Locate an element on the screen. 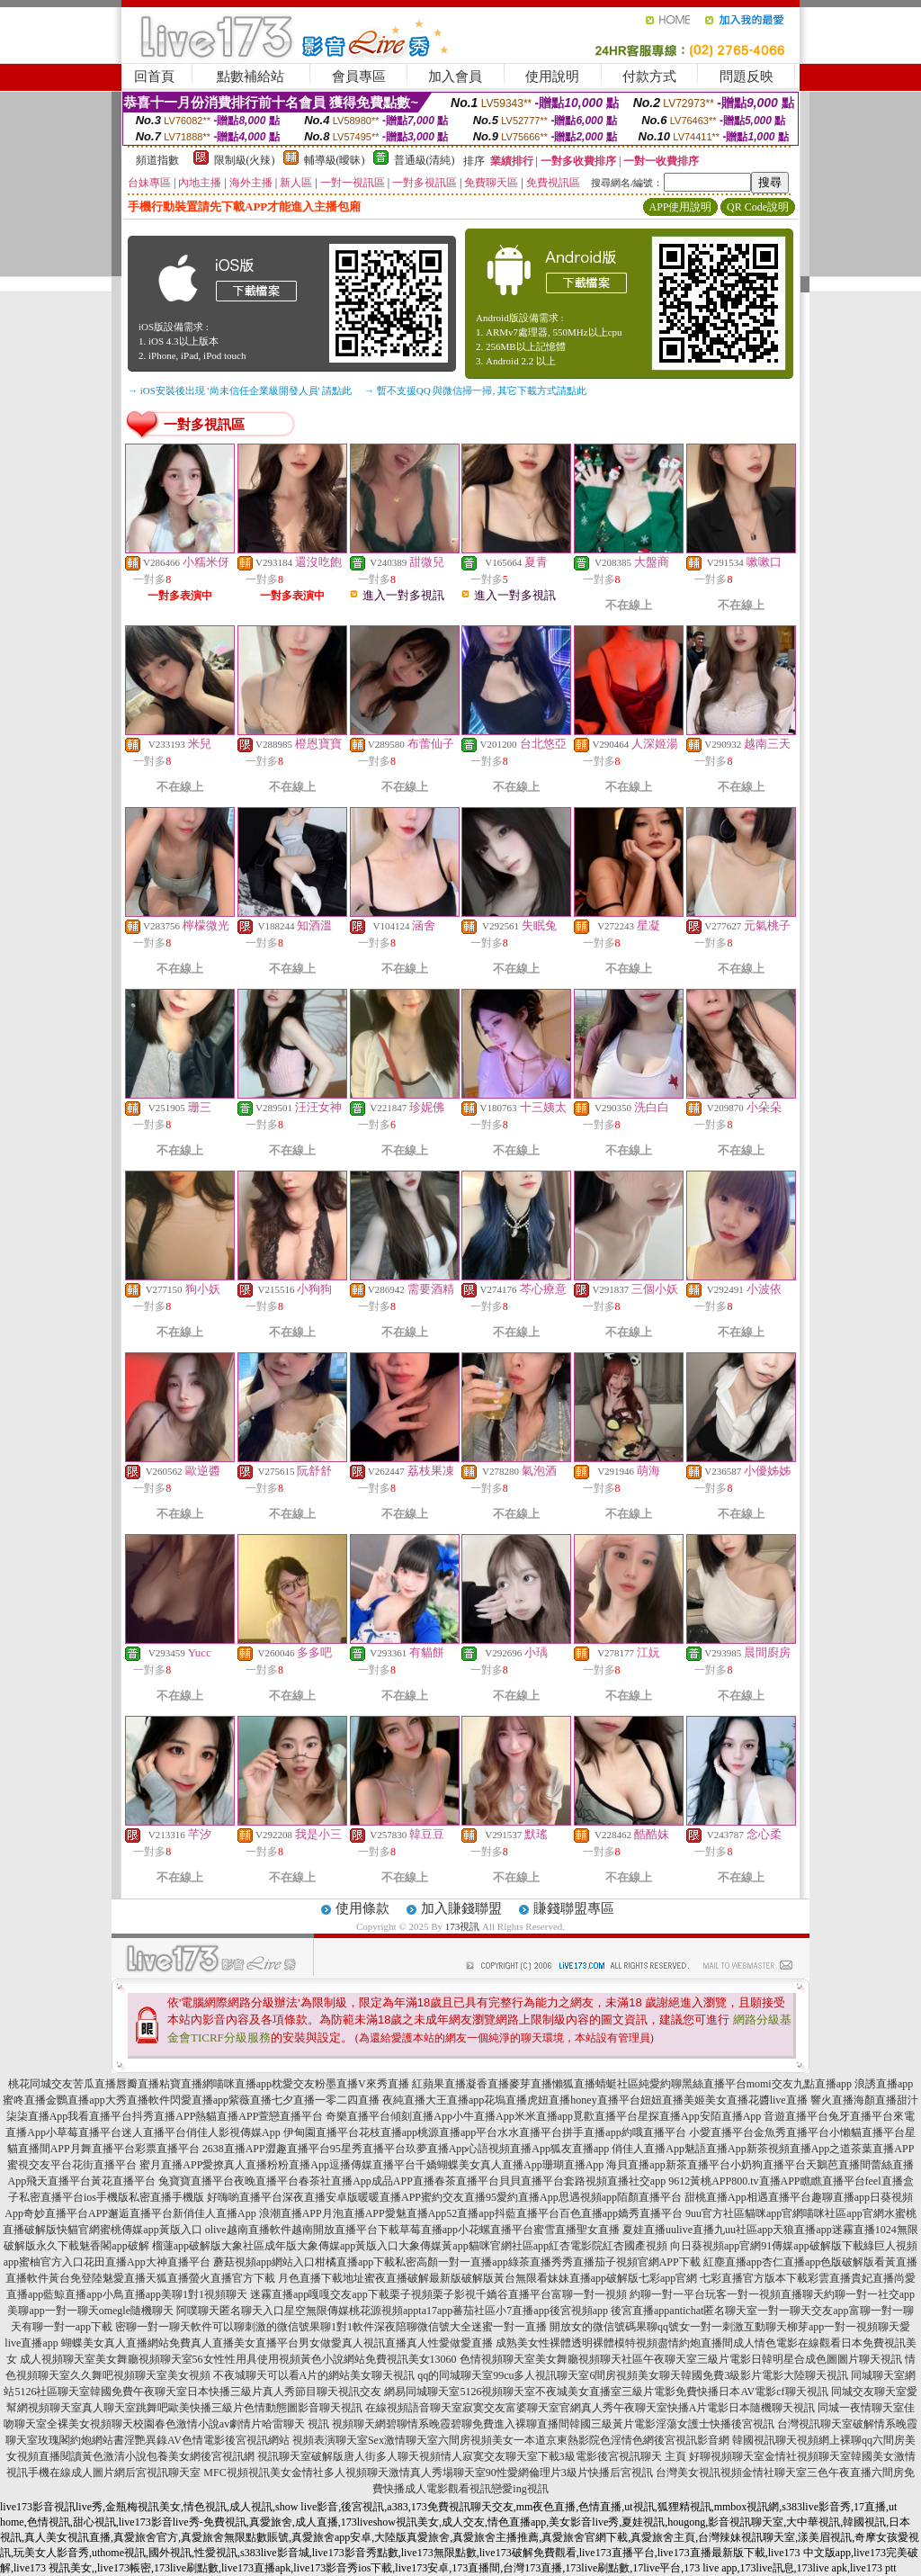 The height and width of the screenshot is (2576, 921). 賺錢聯盟專區 is located at coordinates (573, 1908).